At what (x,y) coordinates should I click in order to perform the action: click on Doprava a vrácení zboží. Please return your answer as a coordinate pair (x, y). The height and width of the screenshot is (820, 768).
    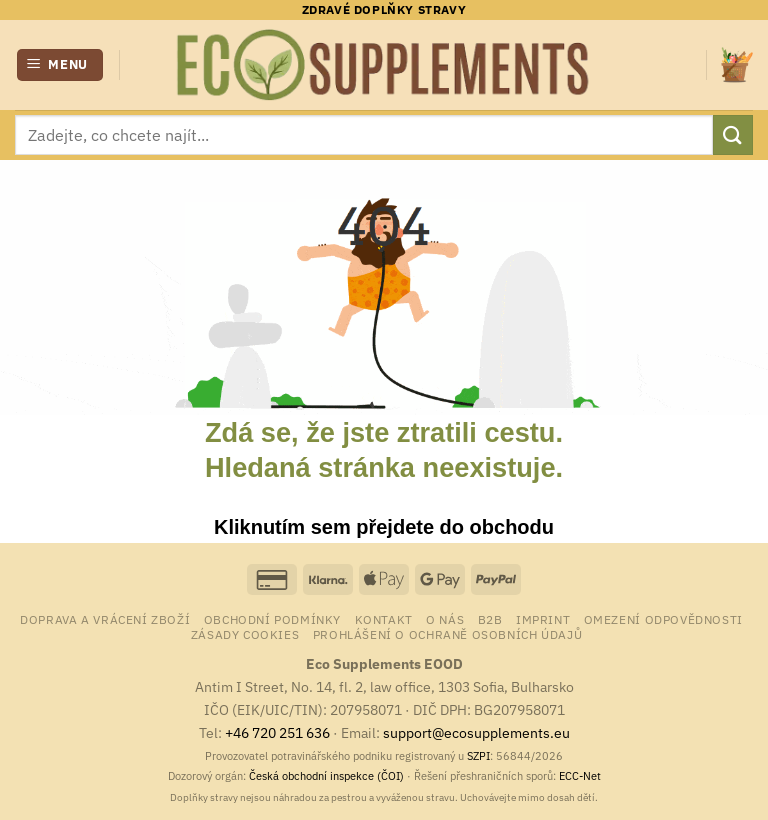
    Looking at the image, I should click on (105, 619).